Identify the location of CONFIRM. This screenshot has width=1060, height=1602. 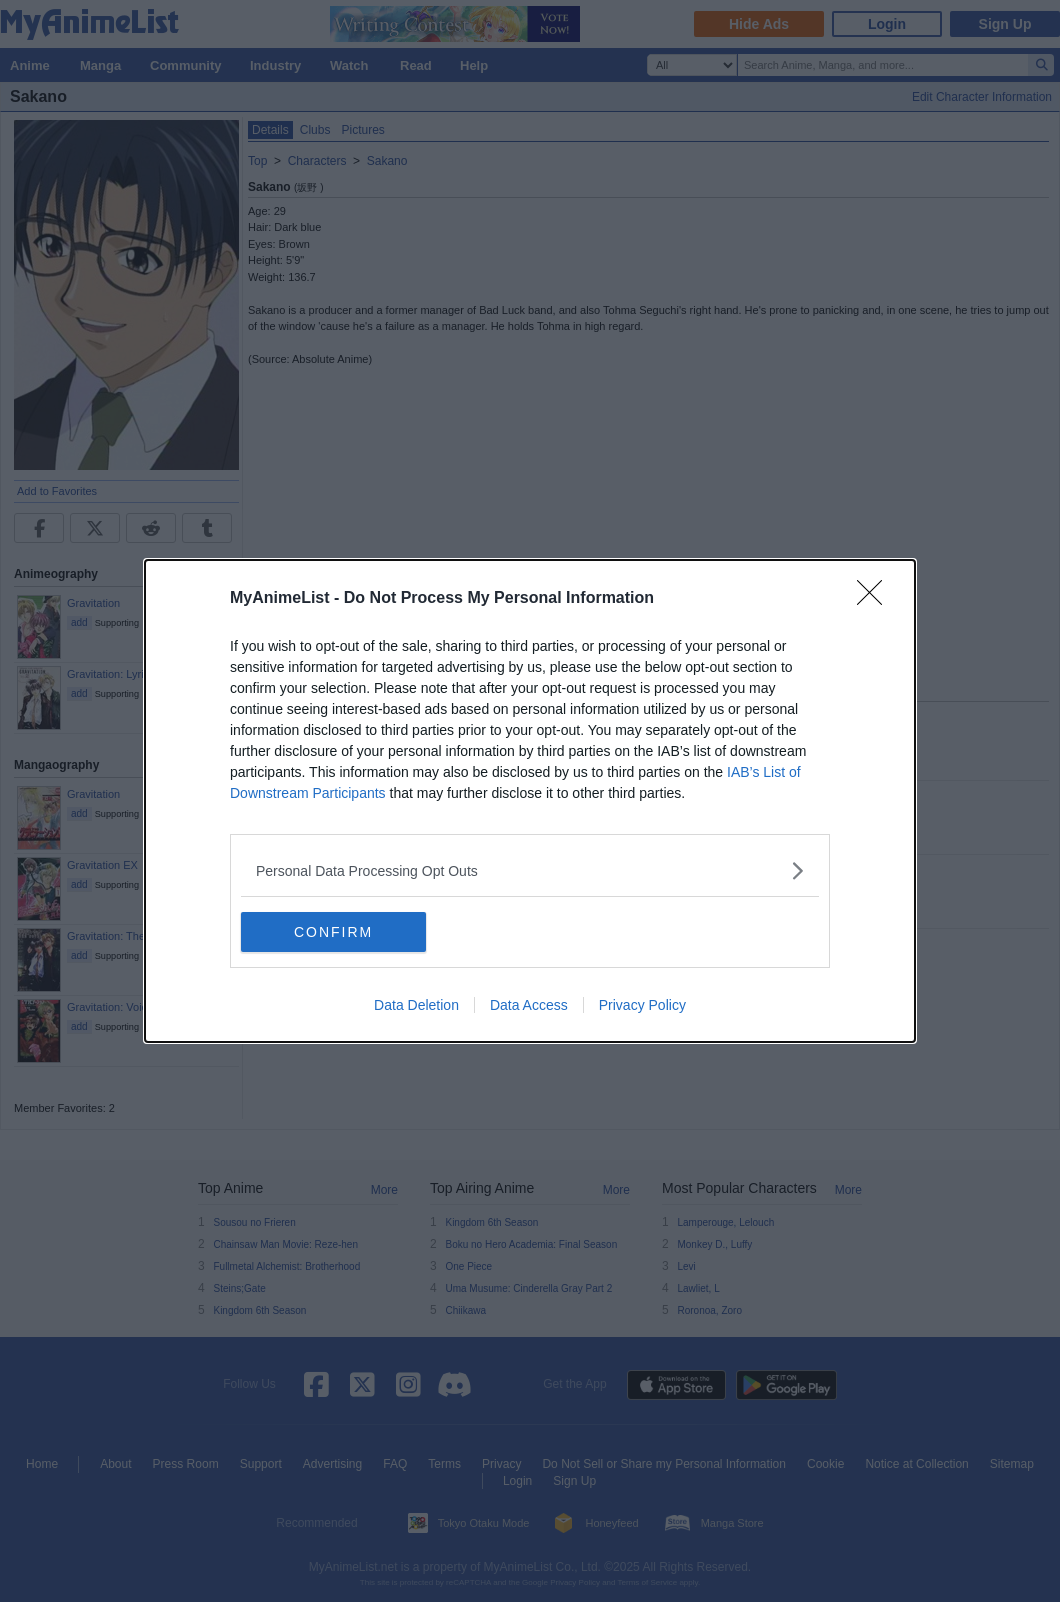
(335, 932).